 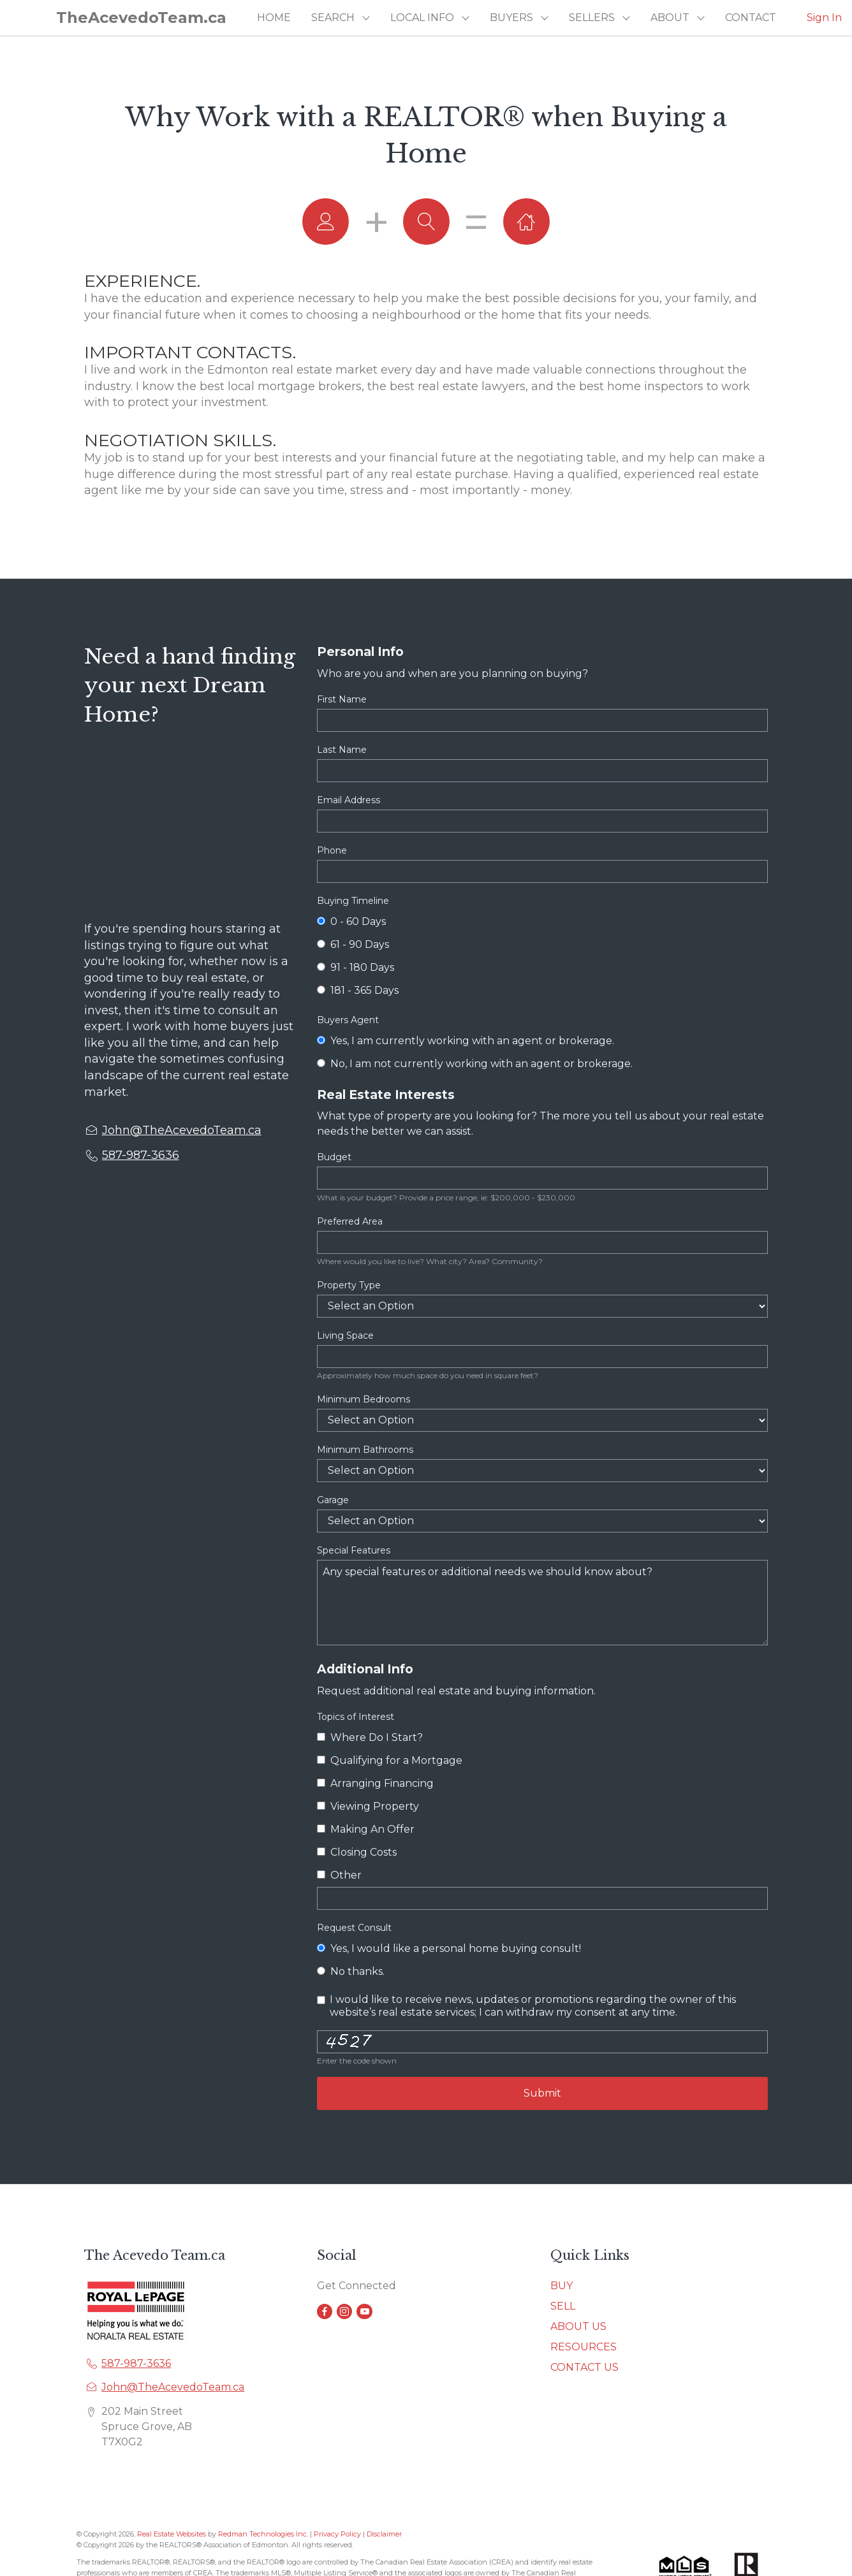 I want to click on HOME, so click(x=274, y=17).